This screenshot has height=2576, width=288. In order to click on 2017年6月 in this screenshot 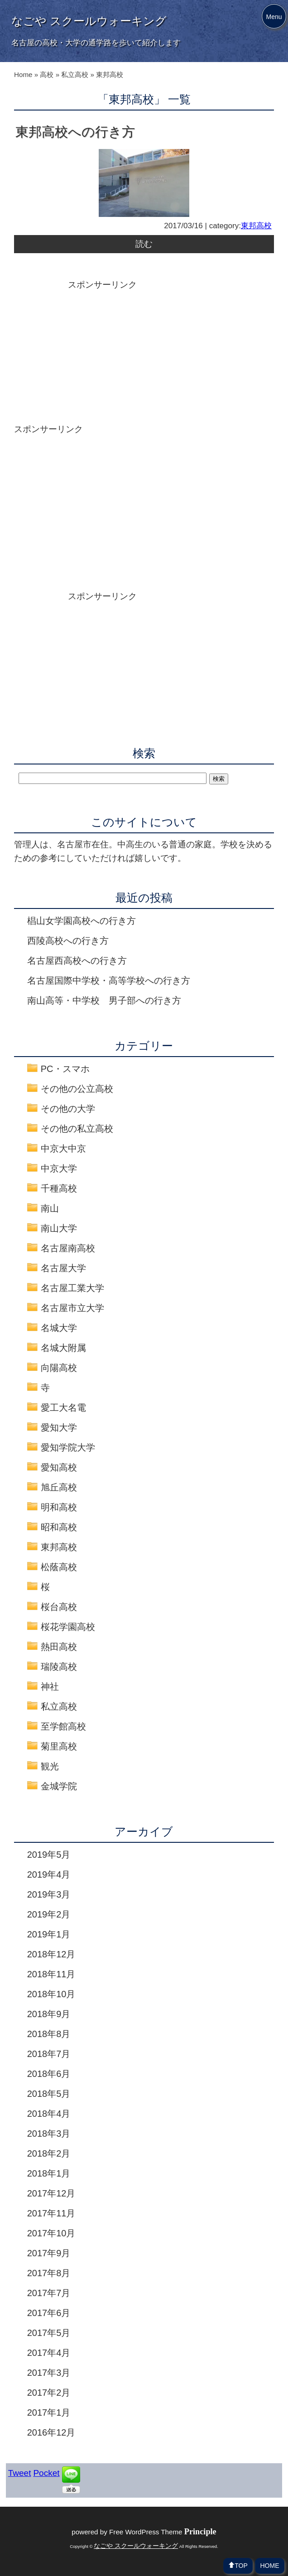, I will do `click(49, 2313)`.